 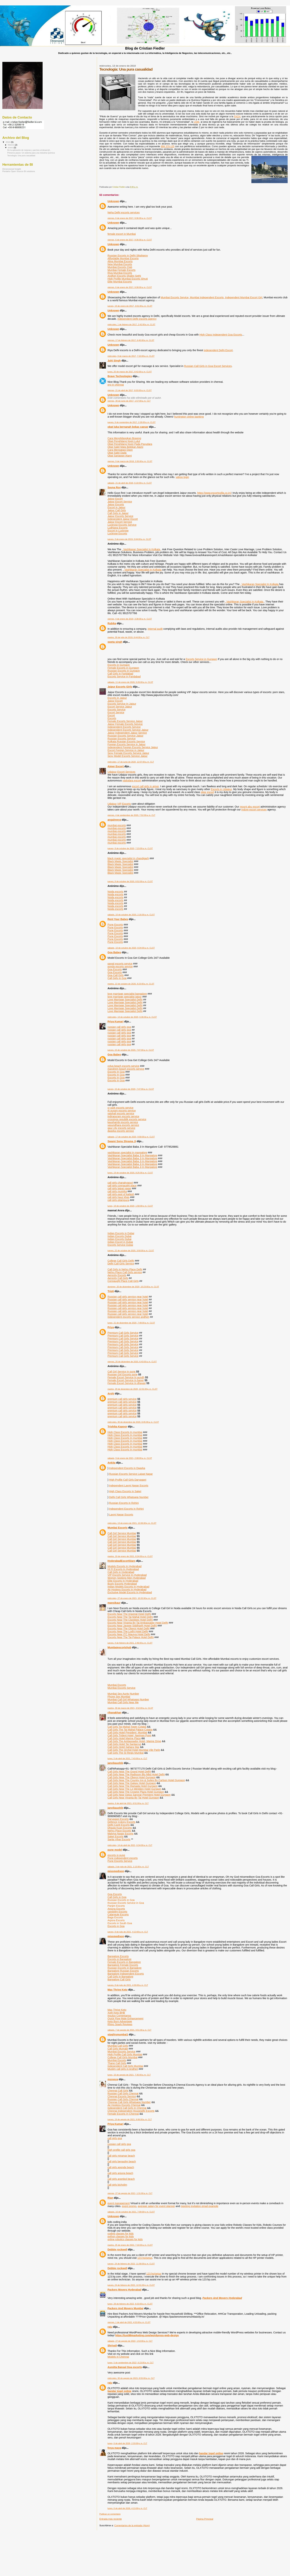 I want to click on Elite Escorts In Hyderabad, so click(x=122, y=1580).